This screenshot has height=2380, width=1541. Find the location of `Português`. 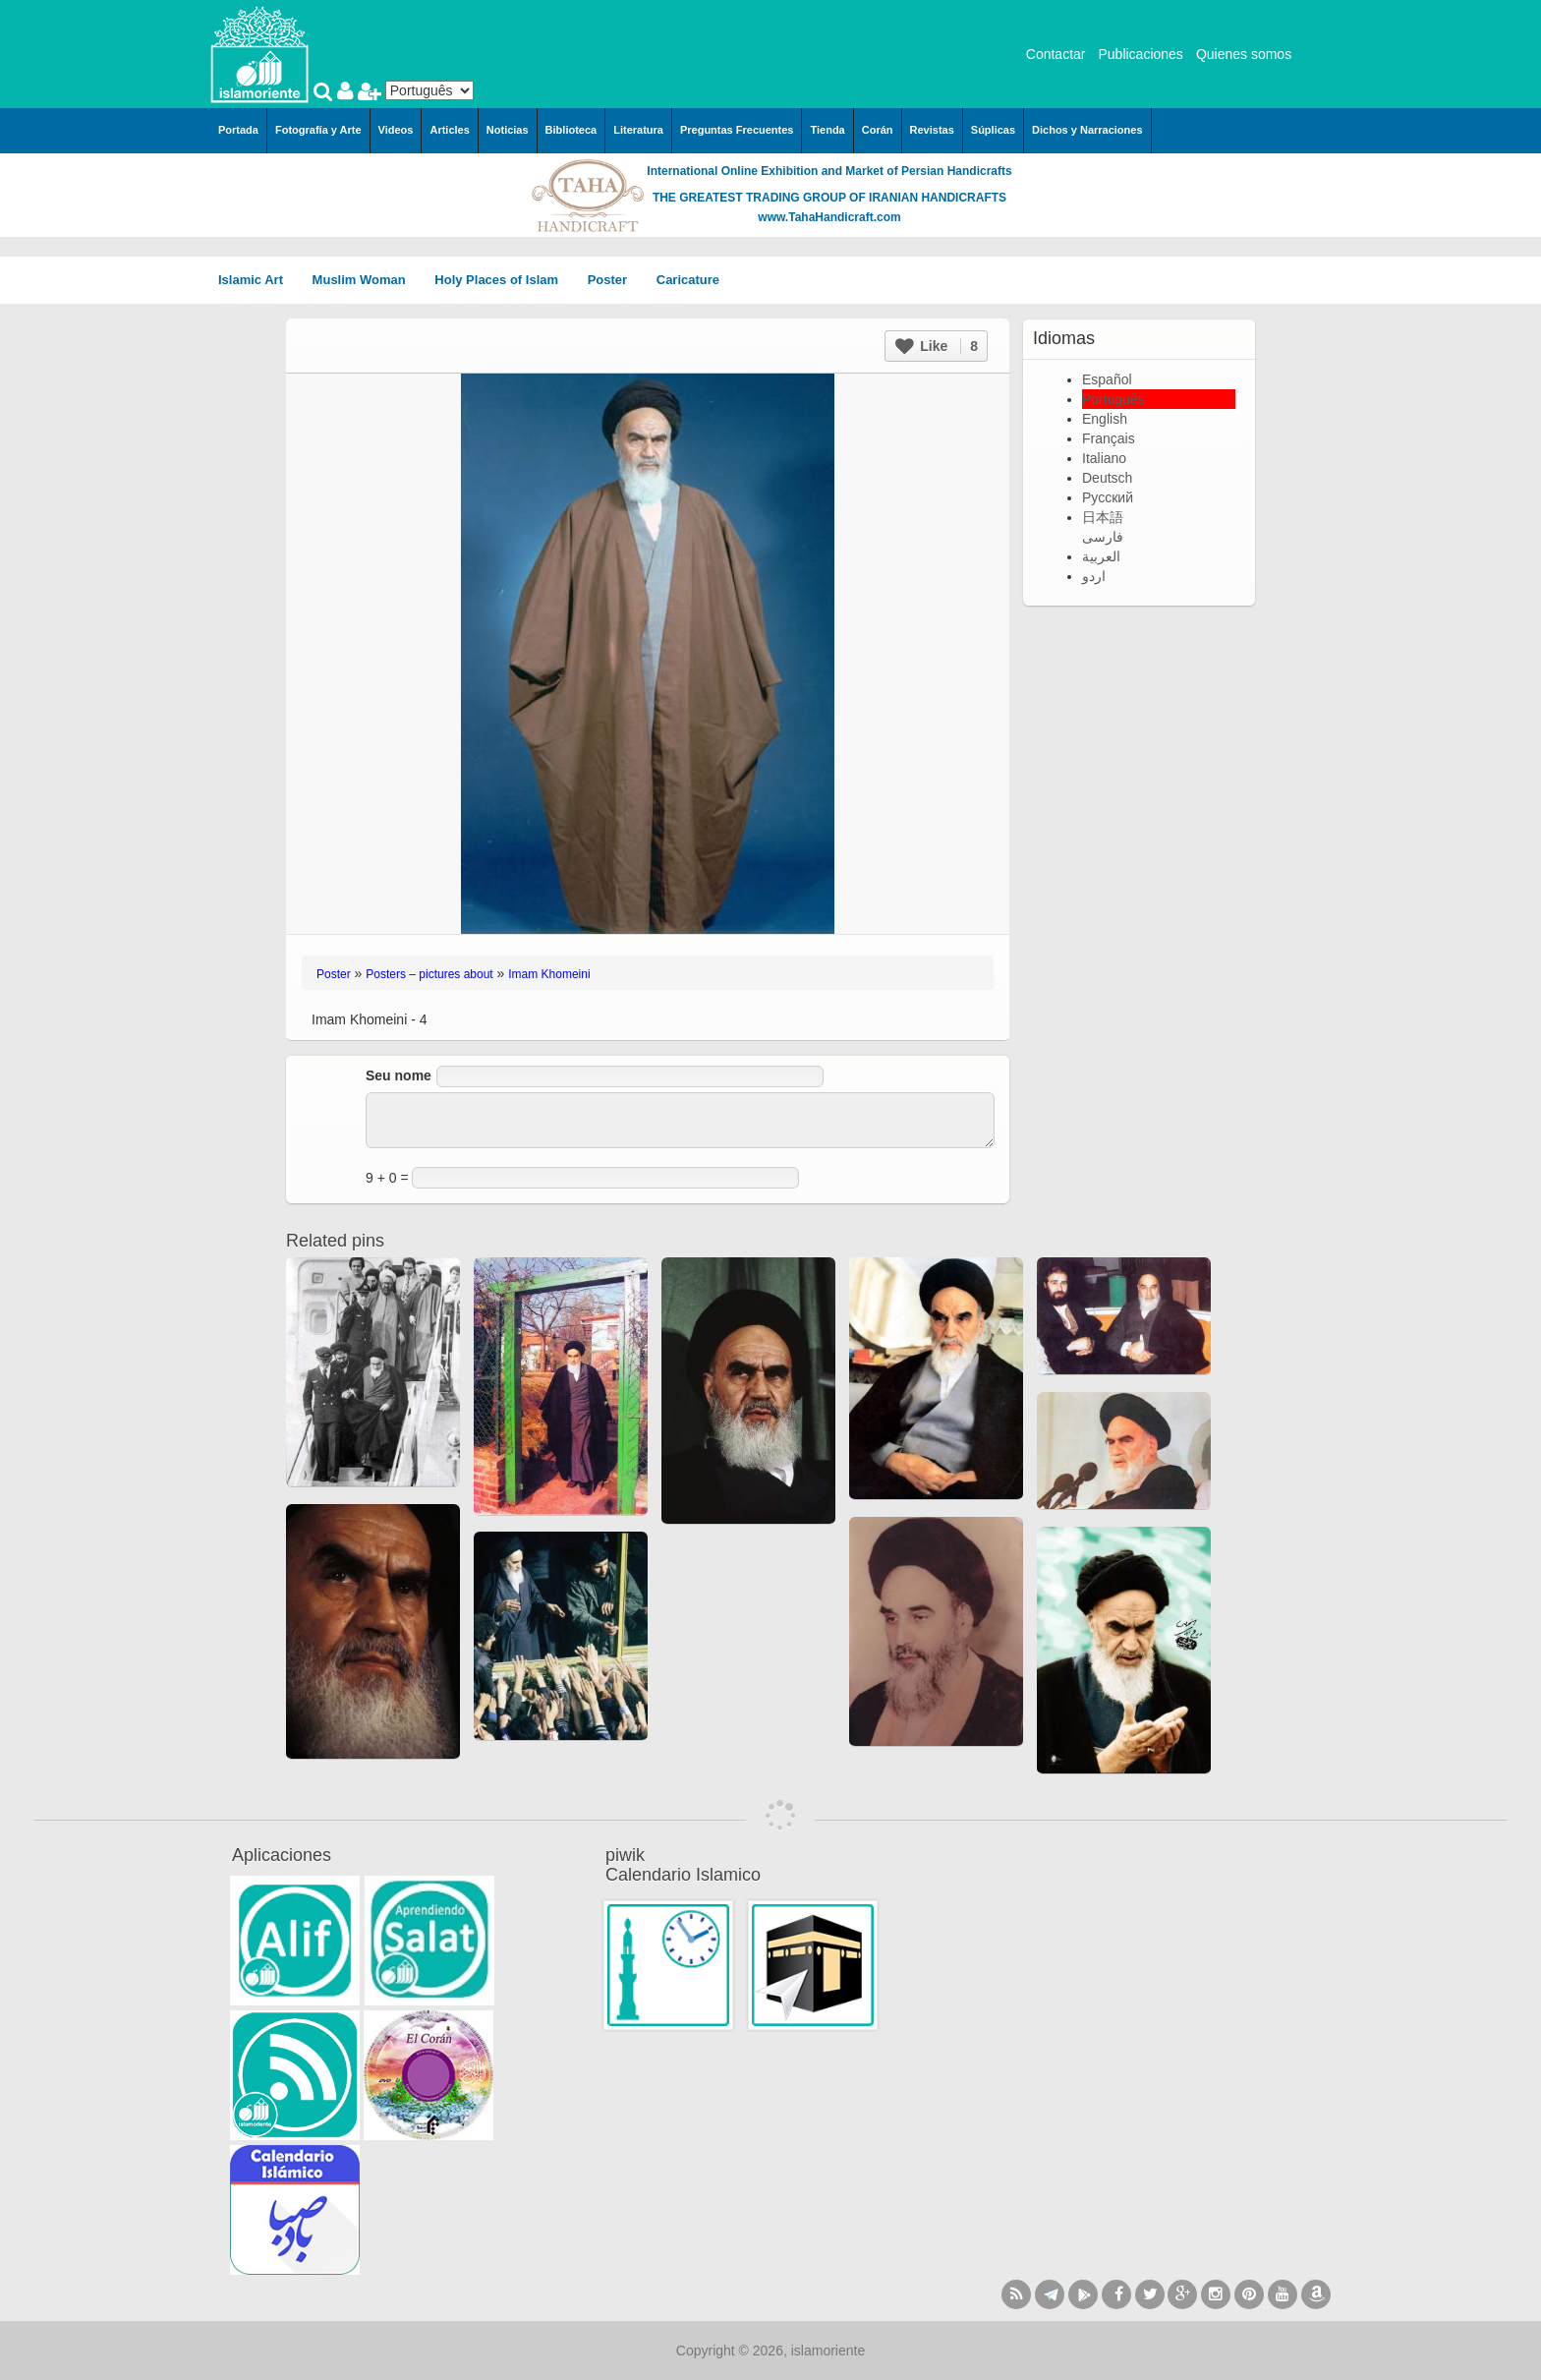

Português is located at coordinates (1113, 399).